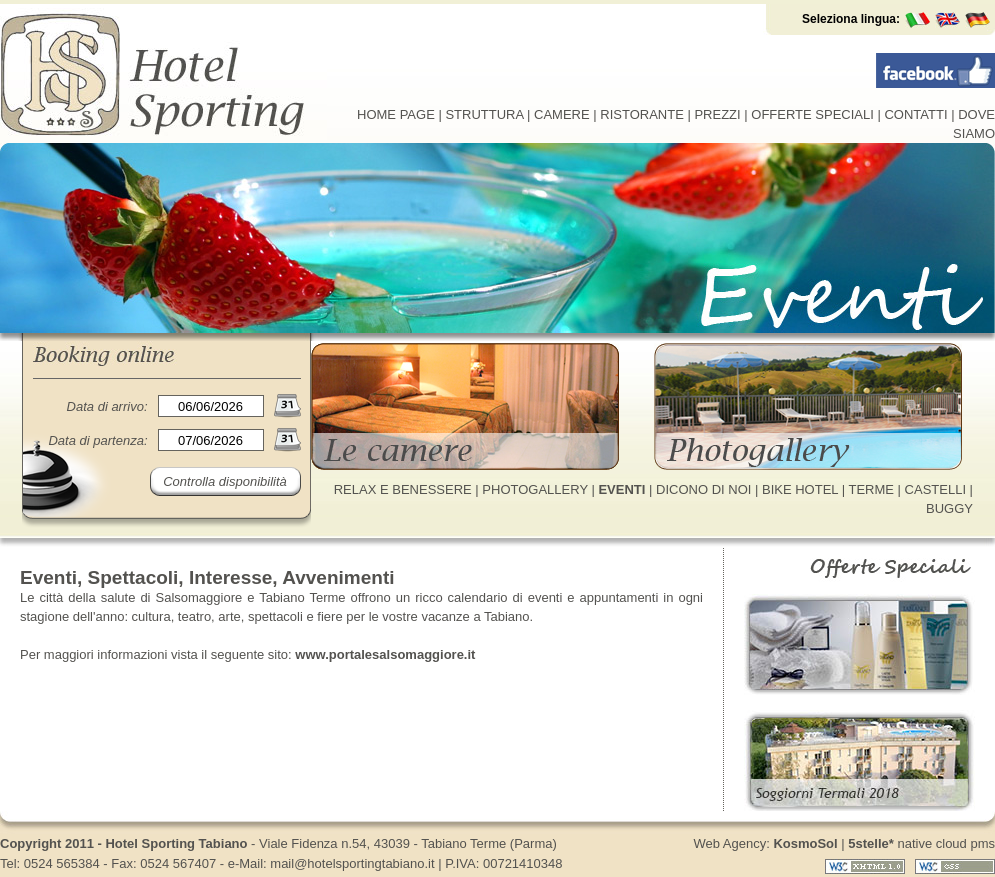 The width and height of the screenshot is (995, 877). I want to click on Controlla disponibilità, so click(225, 481).